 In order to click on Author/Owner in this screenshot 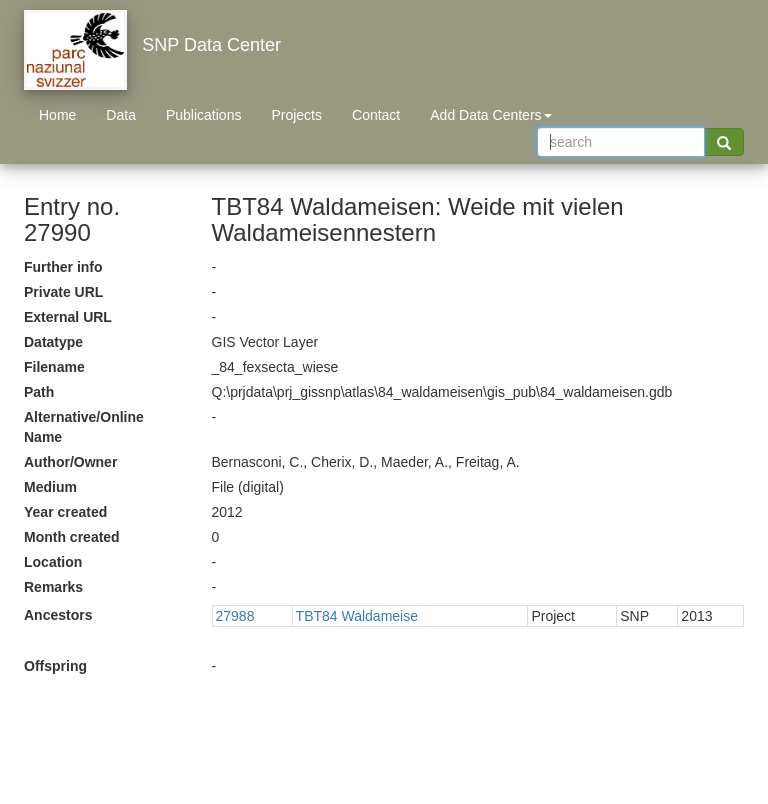, I will do `click(70, 462)`.